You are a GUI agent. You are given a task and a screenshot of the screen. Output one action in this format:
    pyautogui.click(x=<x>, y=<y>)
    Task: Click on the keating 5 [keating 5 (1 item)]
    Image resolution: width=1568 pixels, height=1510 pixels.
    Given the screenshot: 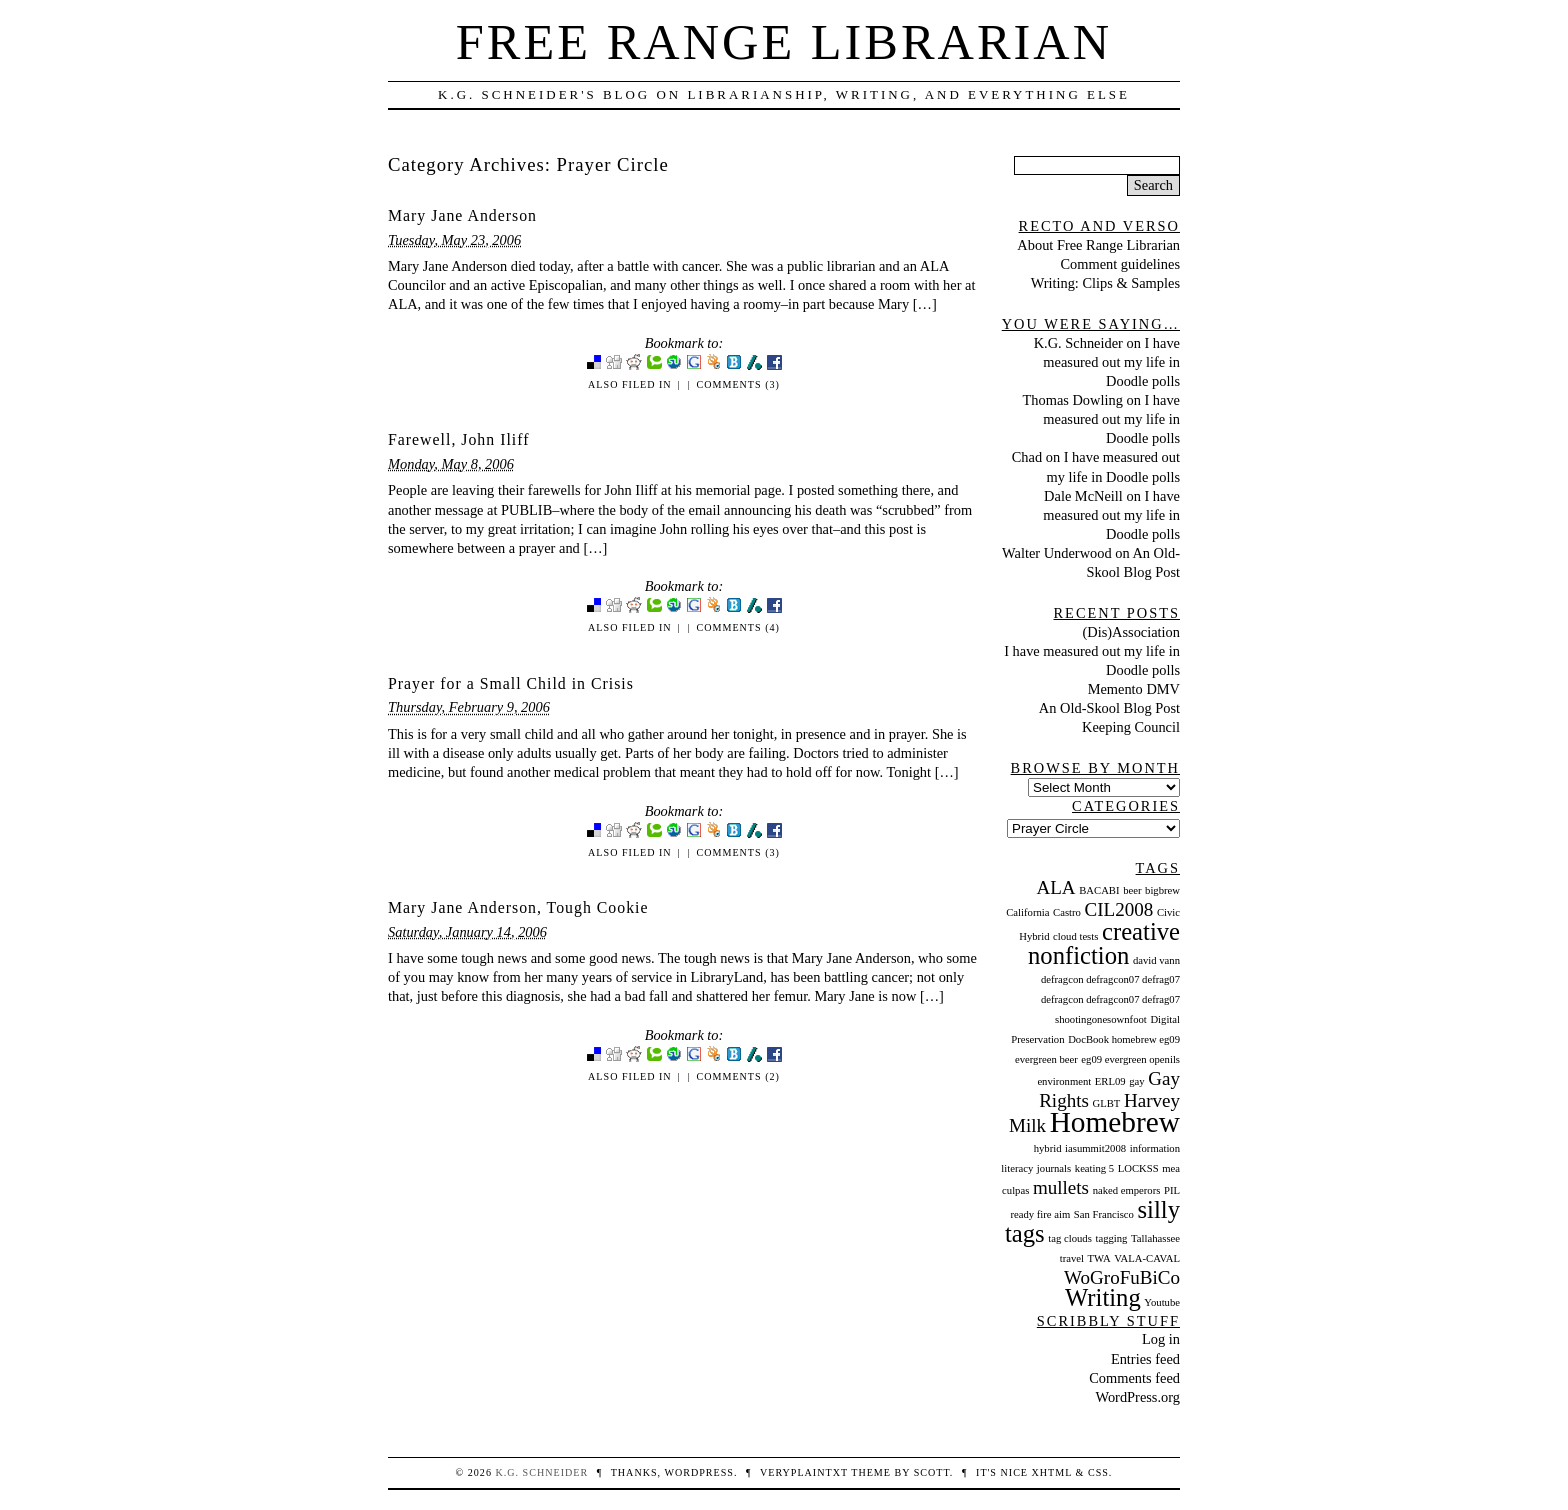 What is the action you would take?
    pyautogui.click(x=1094, y=1168)
    